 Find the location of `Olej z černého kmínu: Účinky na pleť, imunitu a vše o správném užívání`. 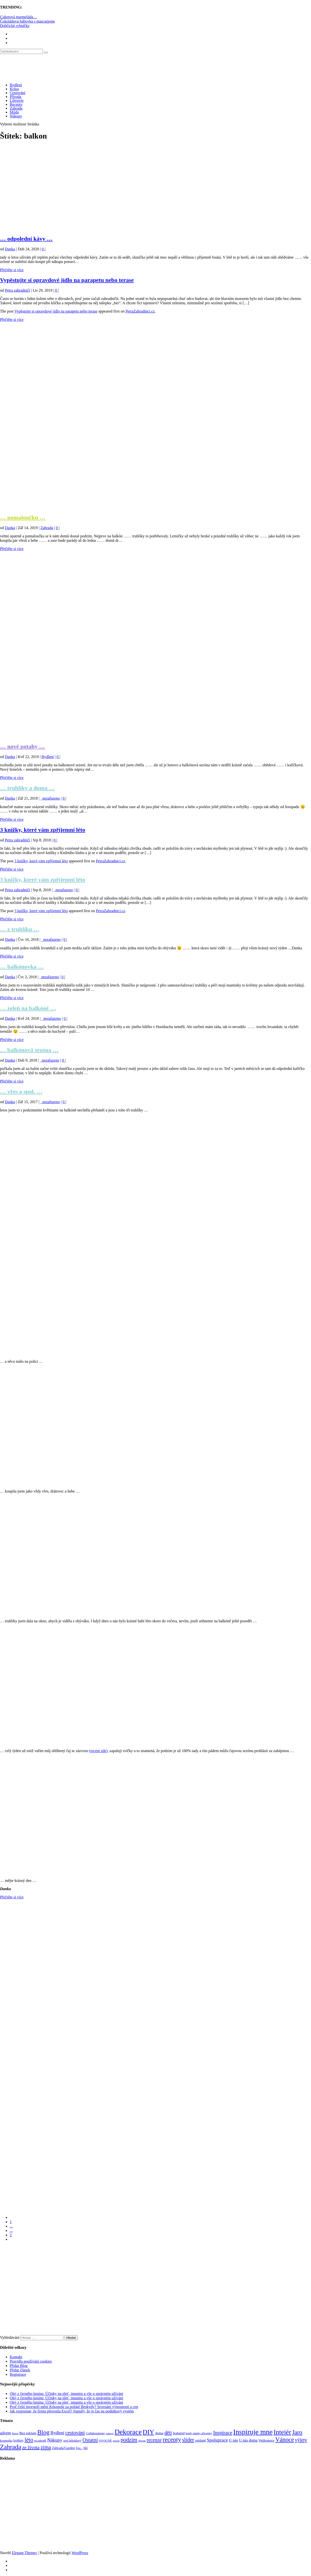

Olej z černého kmínu: Účinky na pleť, imunitu a vše o správném užívání is located at coordinates (66, 2394).